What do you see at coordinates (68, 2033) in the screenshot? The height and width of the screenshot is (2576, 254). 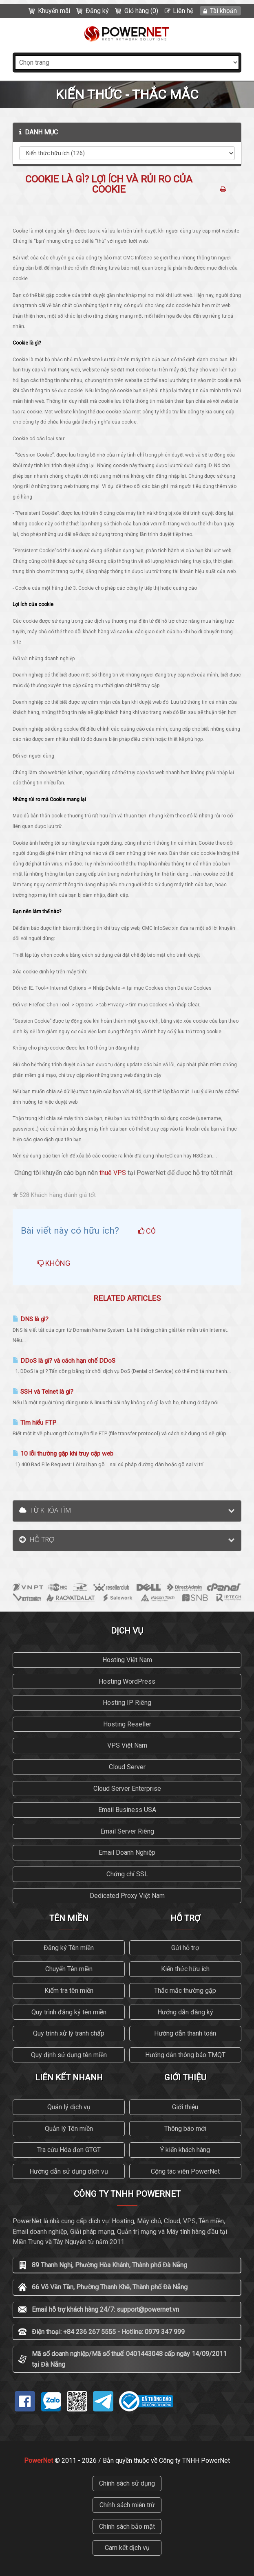 I see `Quy trình xử lý tranh chấp` at bounding box center [68, 2033].